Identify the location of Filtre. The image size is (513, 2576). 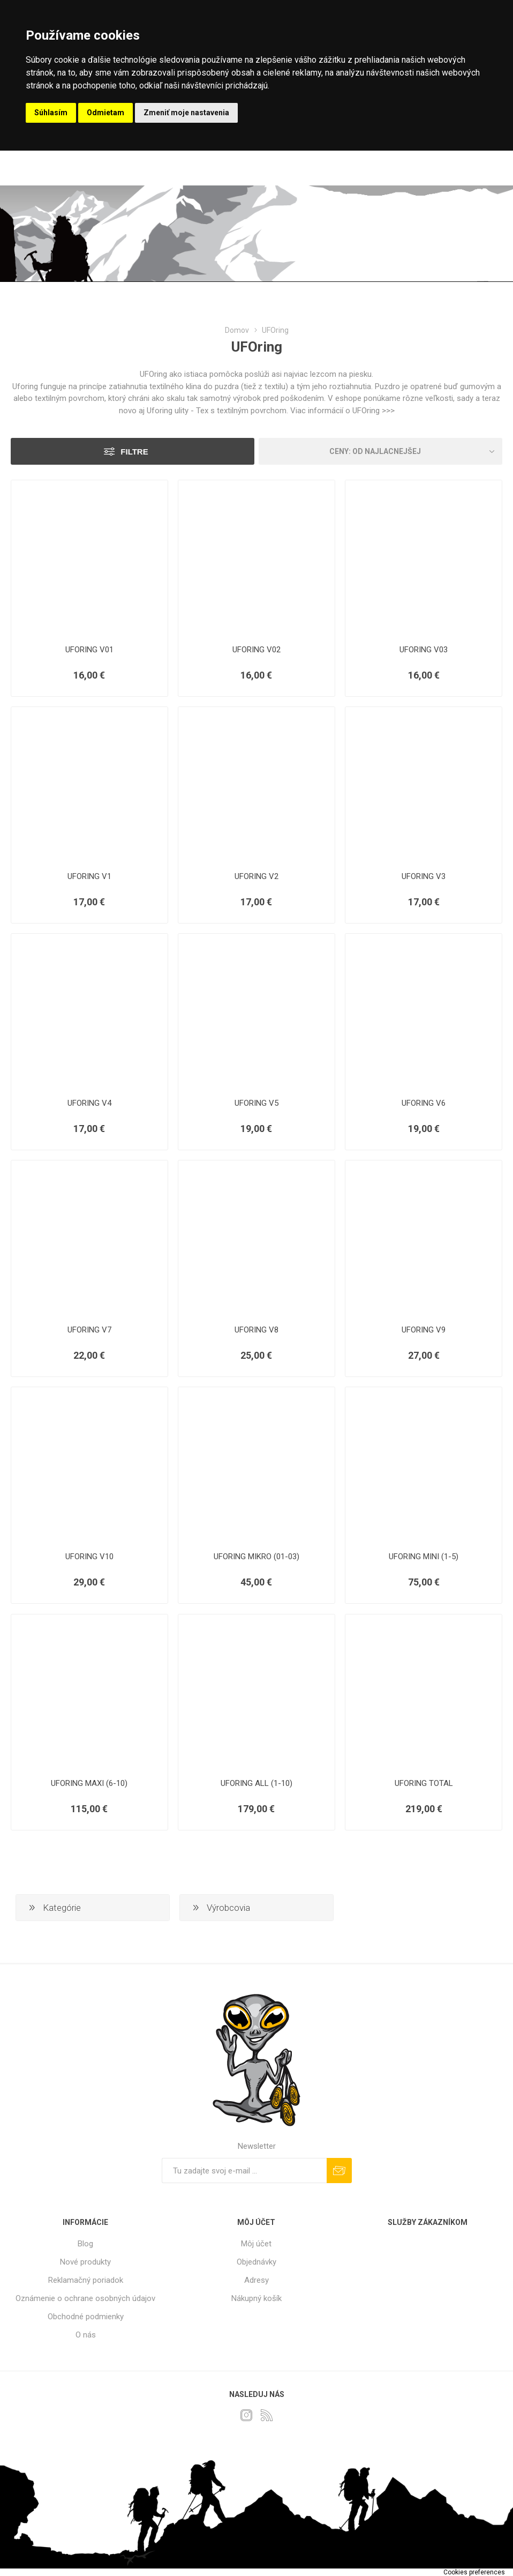
(134, 451).